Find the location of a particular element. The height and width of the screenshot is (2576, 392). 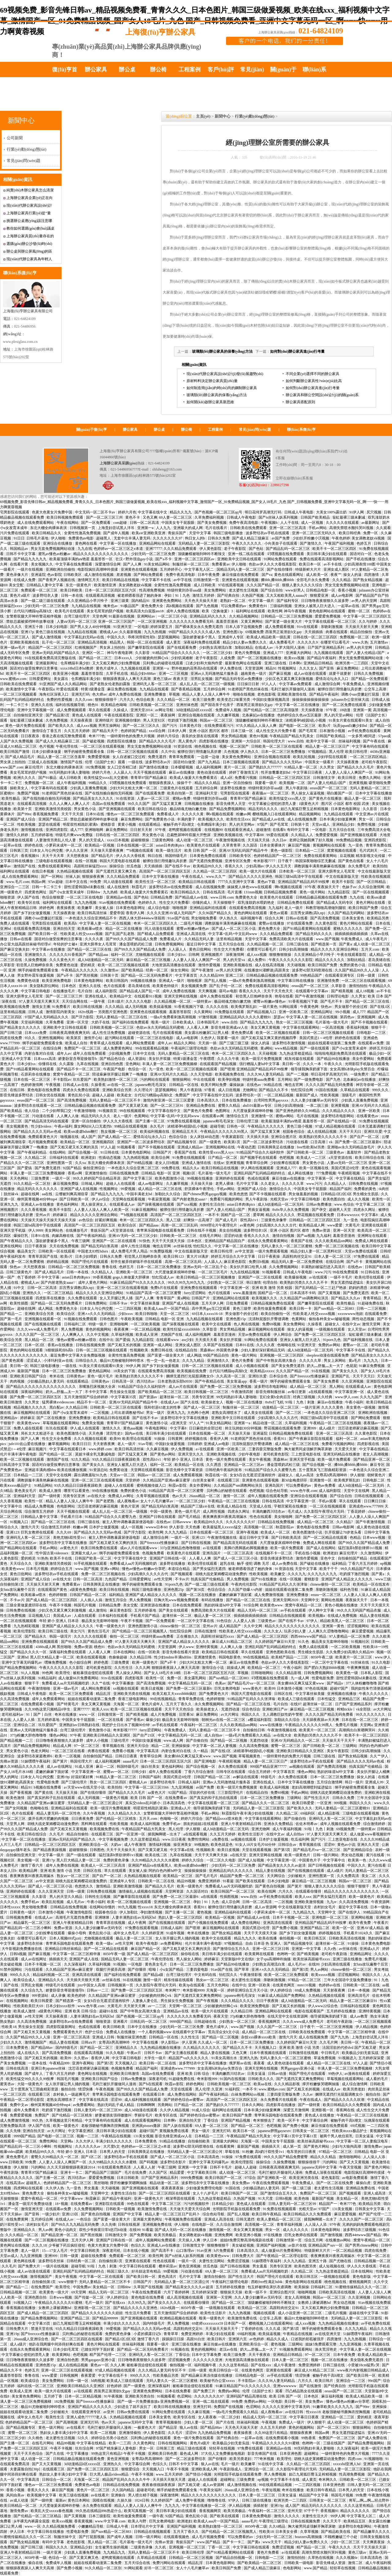

帅主玩帅奴30分钟视频 is located at coordinates (243, 1428).